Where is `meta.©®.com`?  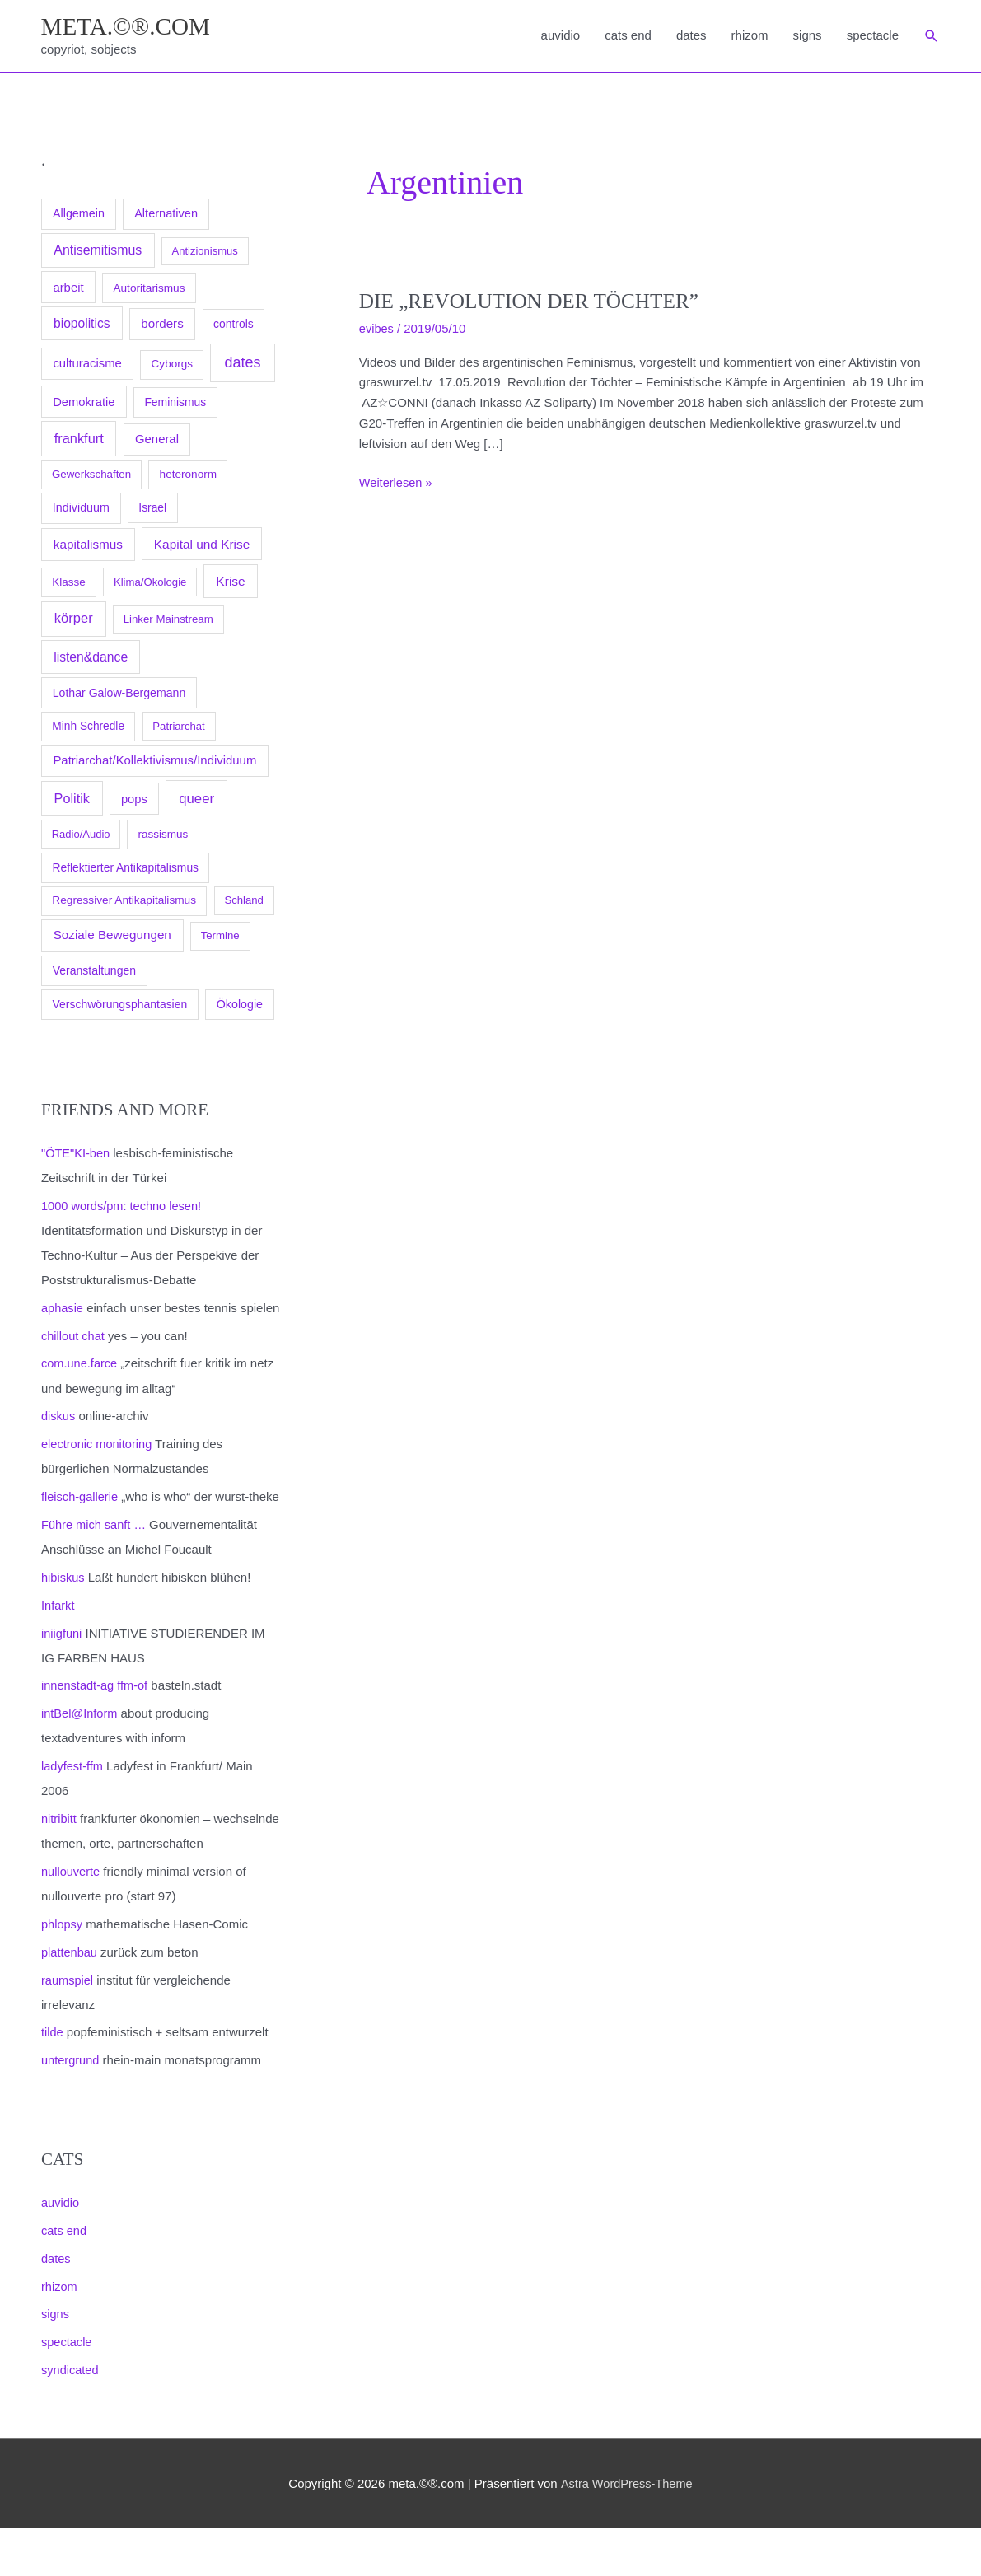 meta.©®.com is located at coordinates (128, 26).